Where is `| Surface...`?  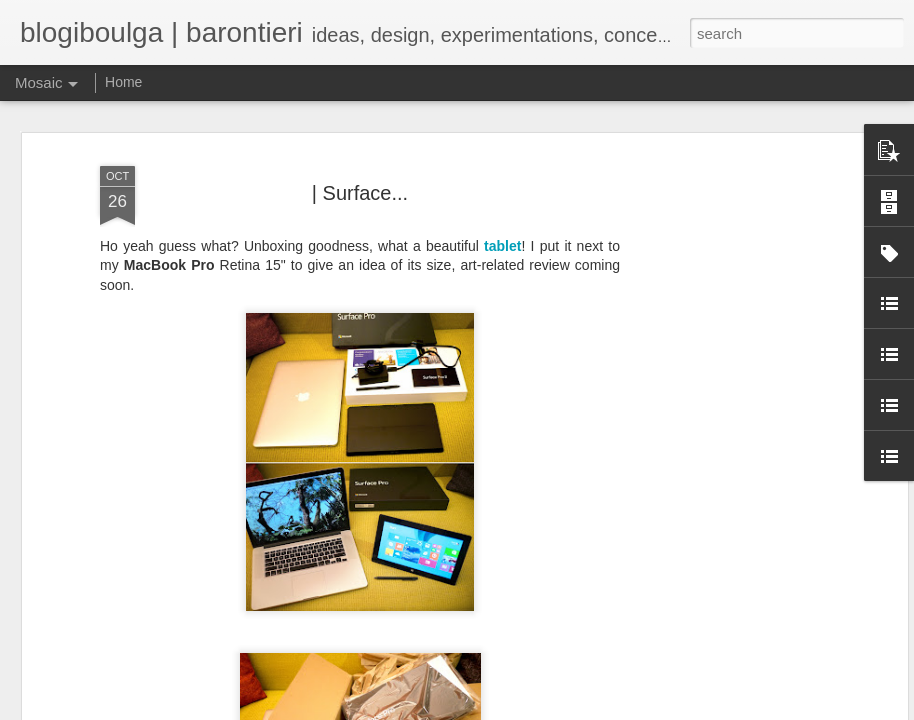
| Surface... is located at coordinates (360, 105).